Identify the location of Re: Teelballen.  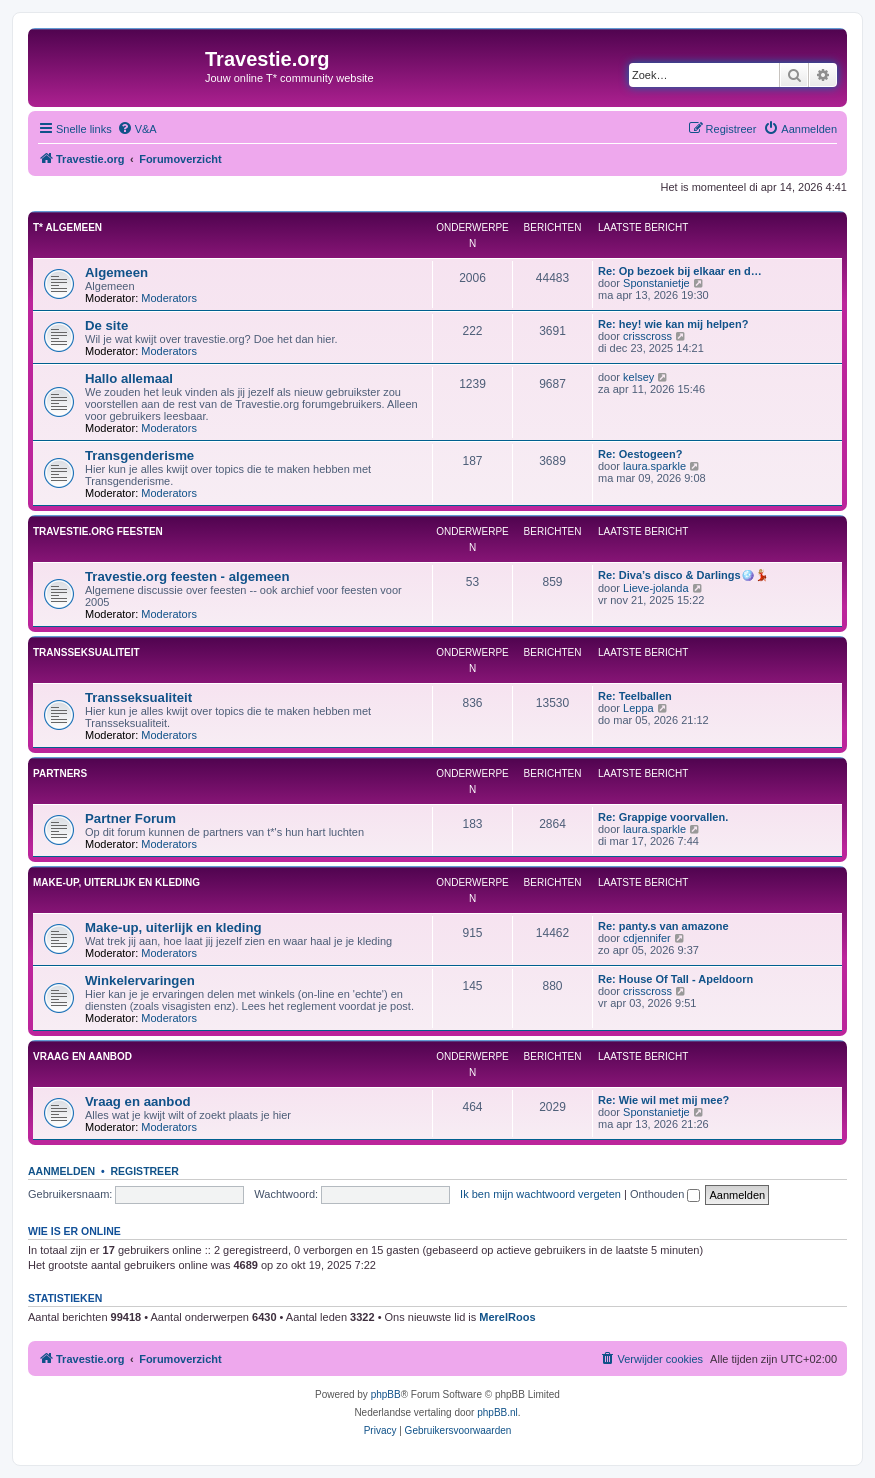
(635, 696).